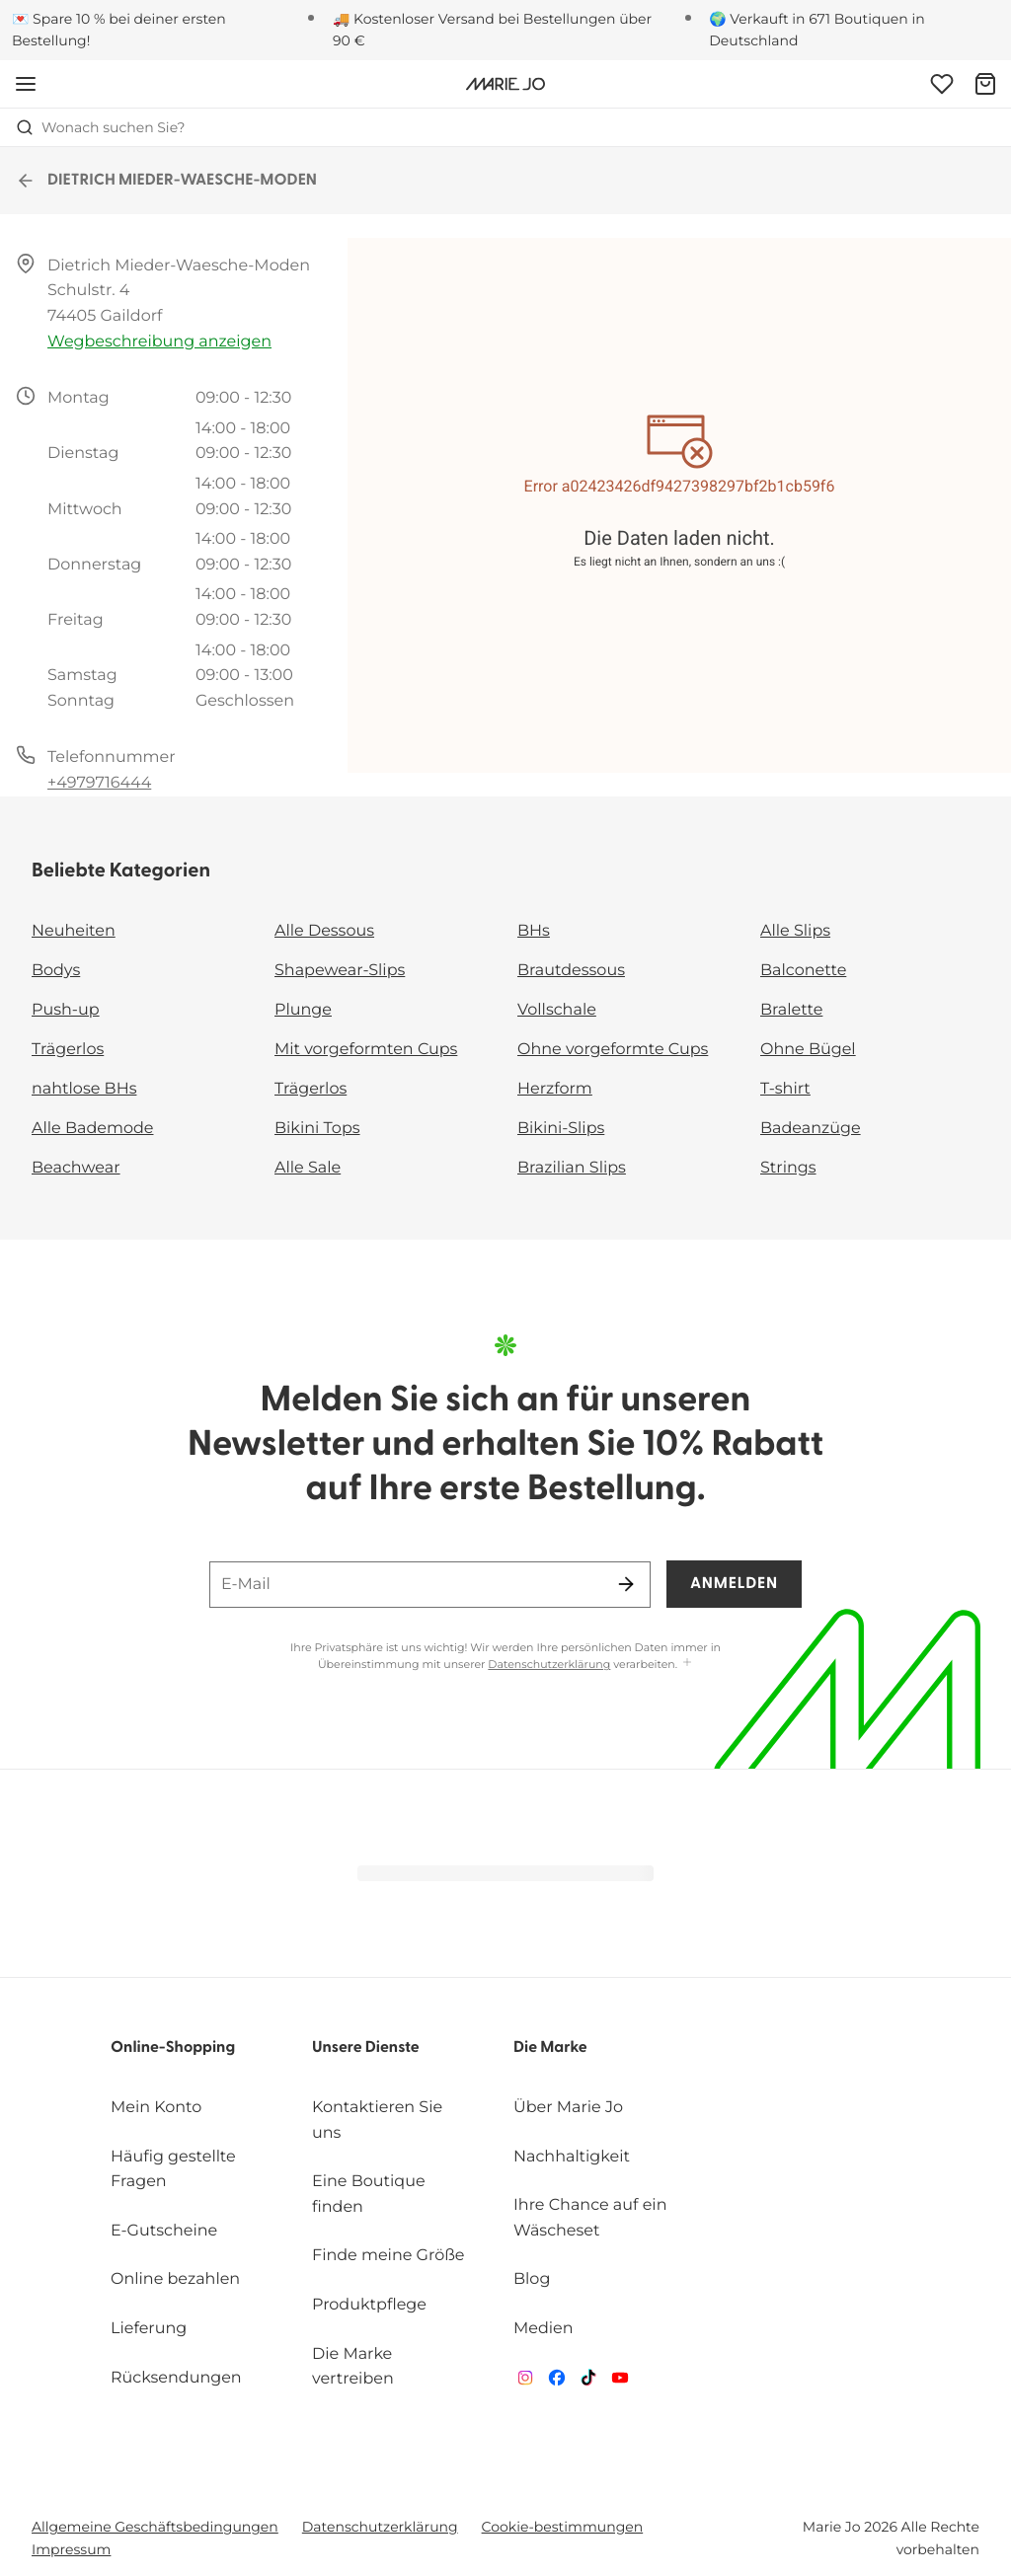 The height and width of the screenshot is (2576, 1011). Describe the element at coordinates (377, 2120) in the screenshot. I see `Kontaktieren Sie uns` at that location.